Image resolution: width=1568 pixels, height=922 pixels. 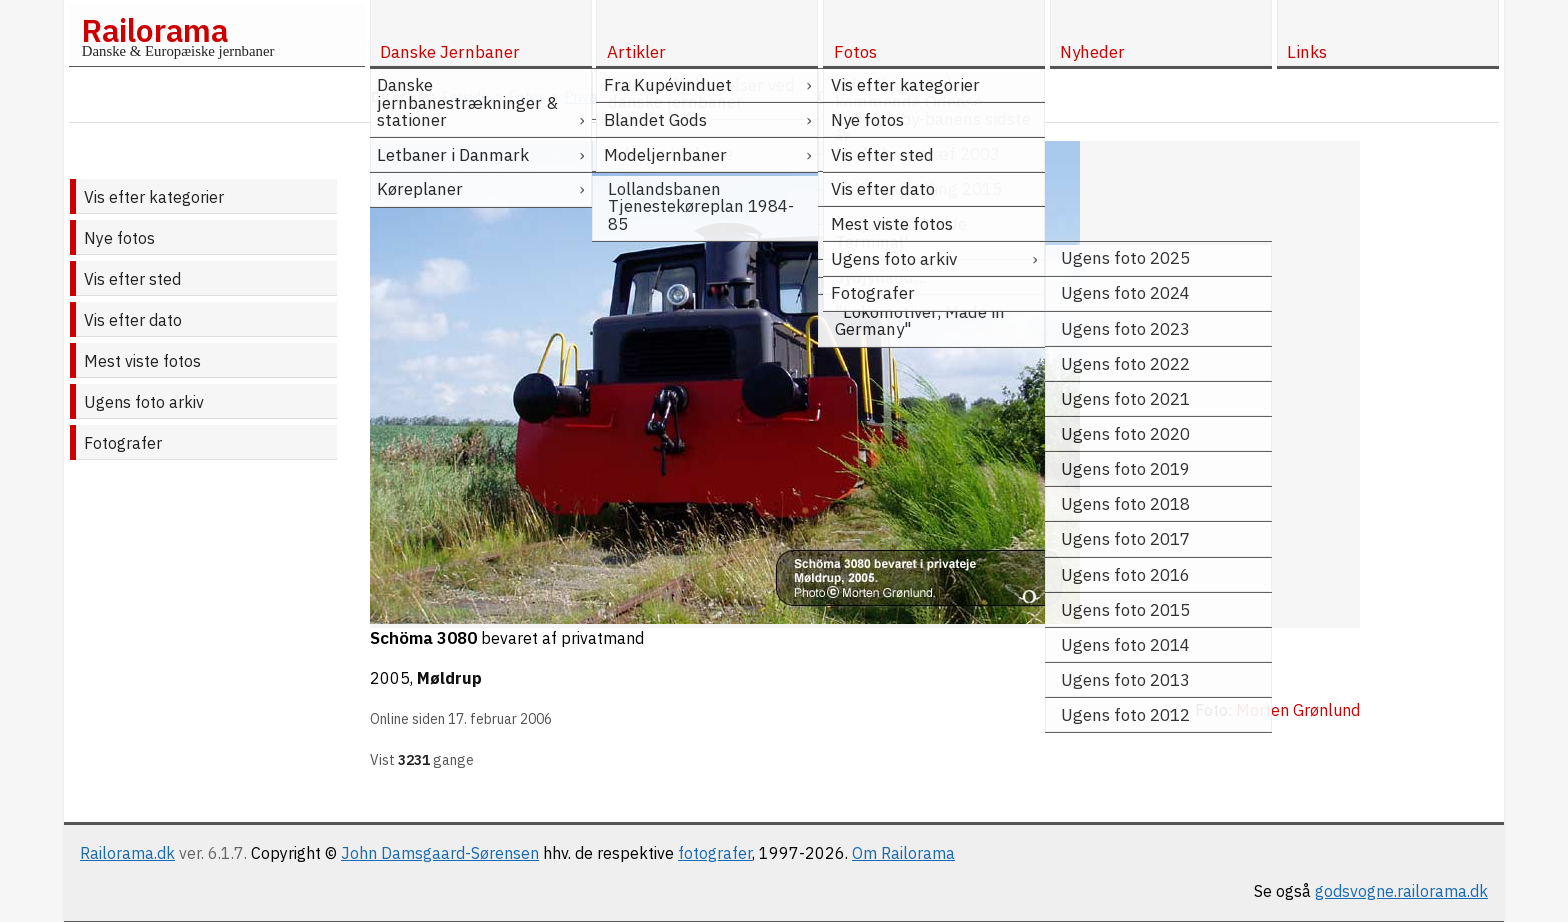 I want to click on Fotografer, so click(x=123, y=443).